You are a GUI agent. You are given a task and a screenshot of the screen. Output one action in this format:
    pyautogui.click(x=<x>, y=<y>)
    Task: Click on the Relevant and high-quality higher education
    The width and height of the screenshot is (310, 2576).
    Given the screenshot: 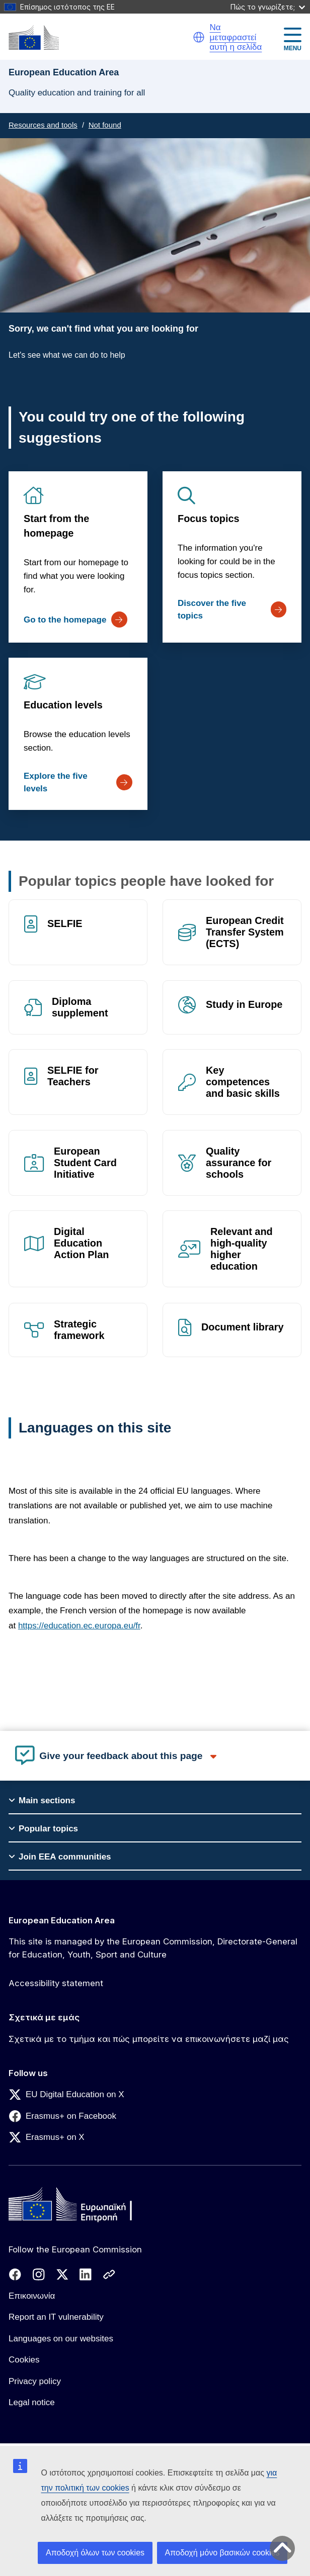 What is the action you would take?
    pyautogui.click(x=241, y=1249)
    